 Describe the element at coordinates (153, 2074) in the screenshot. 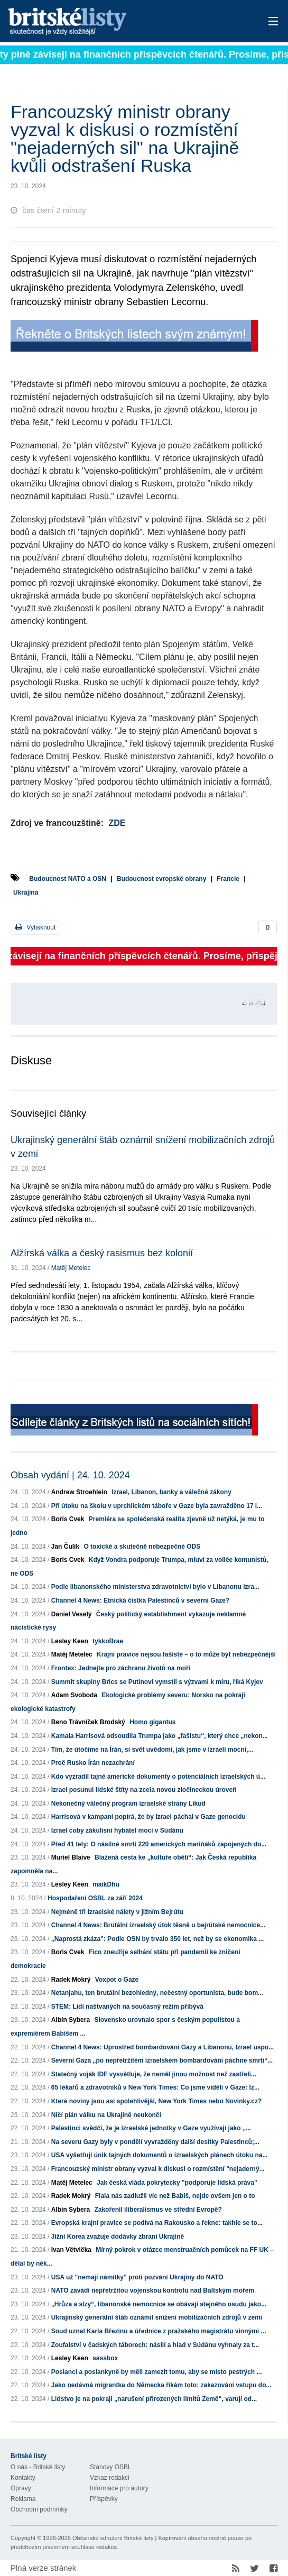

I see `Statečný voják IDF vysvětluje, že neměl jinou možnost než zastřeli...` at that location.